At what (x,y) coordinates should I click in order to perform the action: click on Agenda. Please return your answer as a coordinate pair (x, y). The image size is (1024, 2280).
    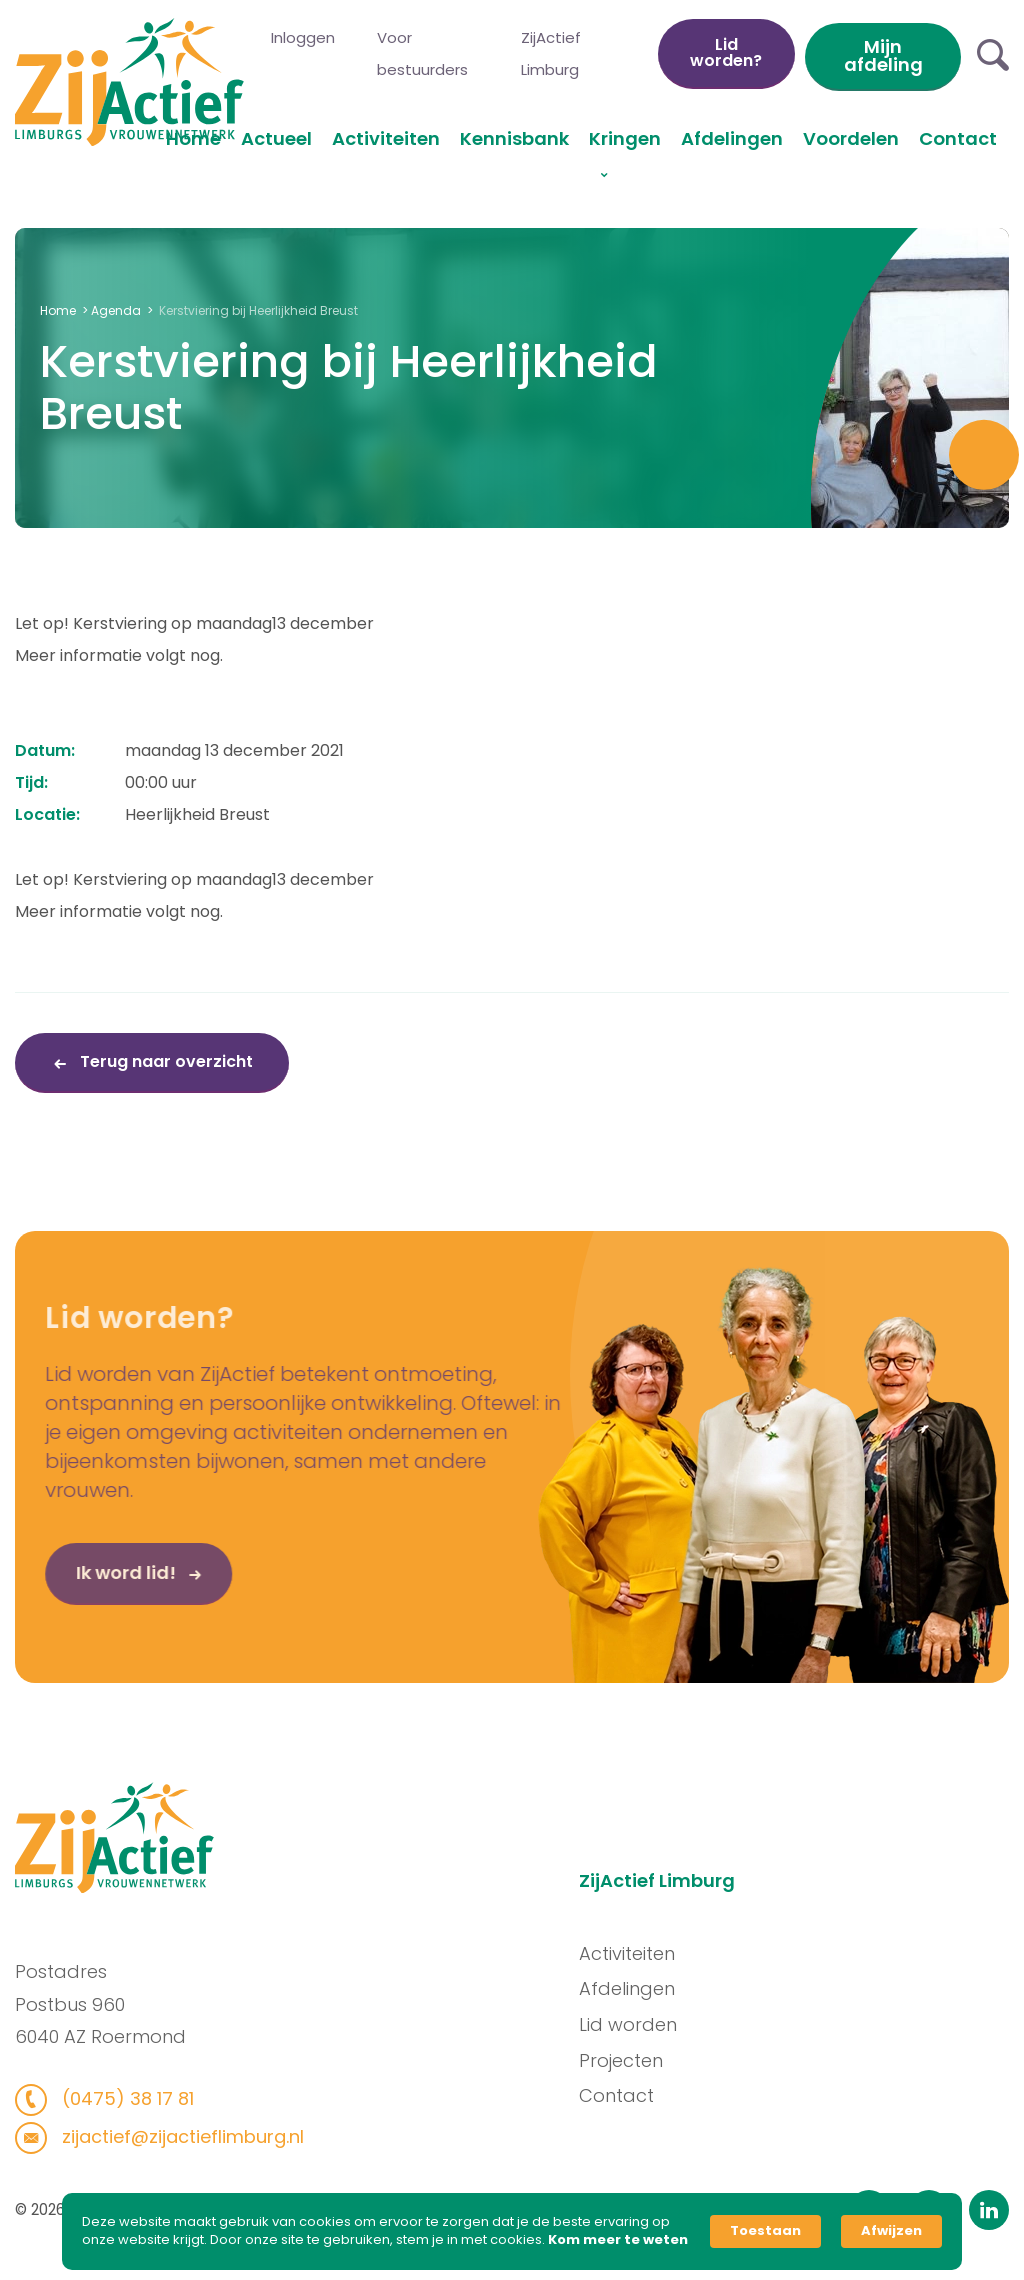
    Looking at the image, I should click on (116, 310).